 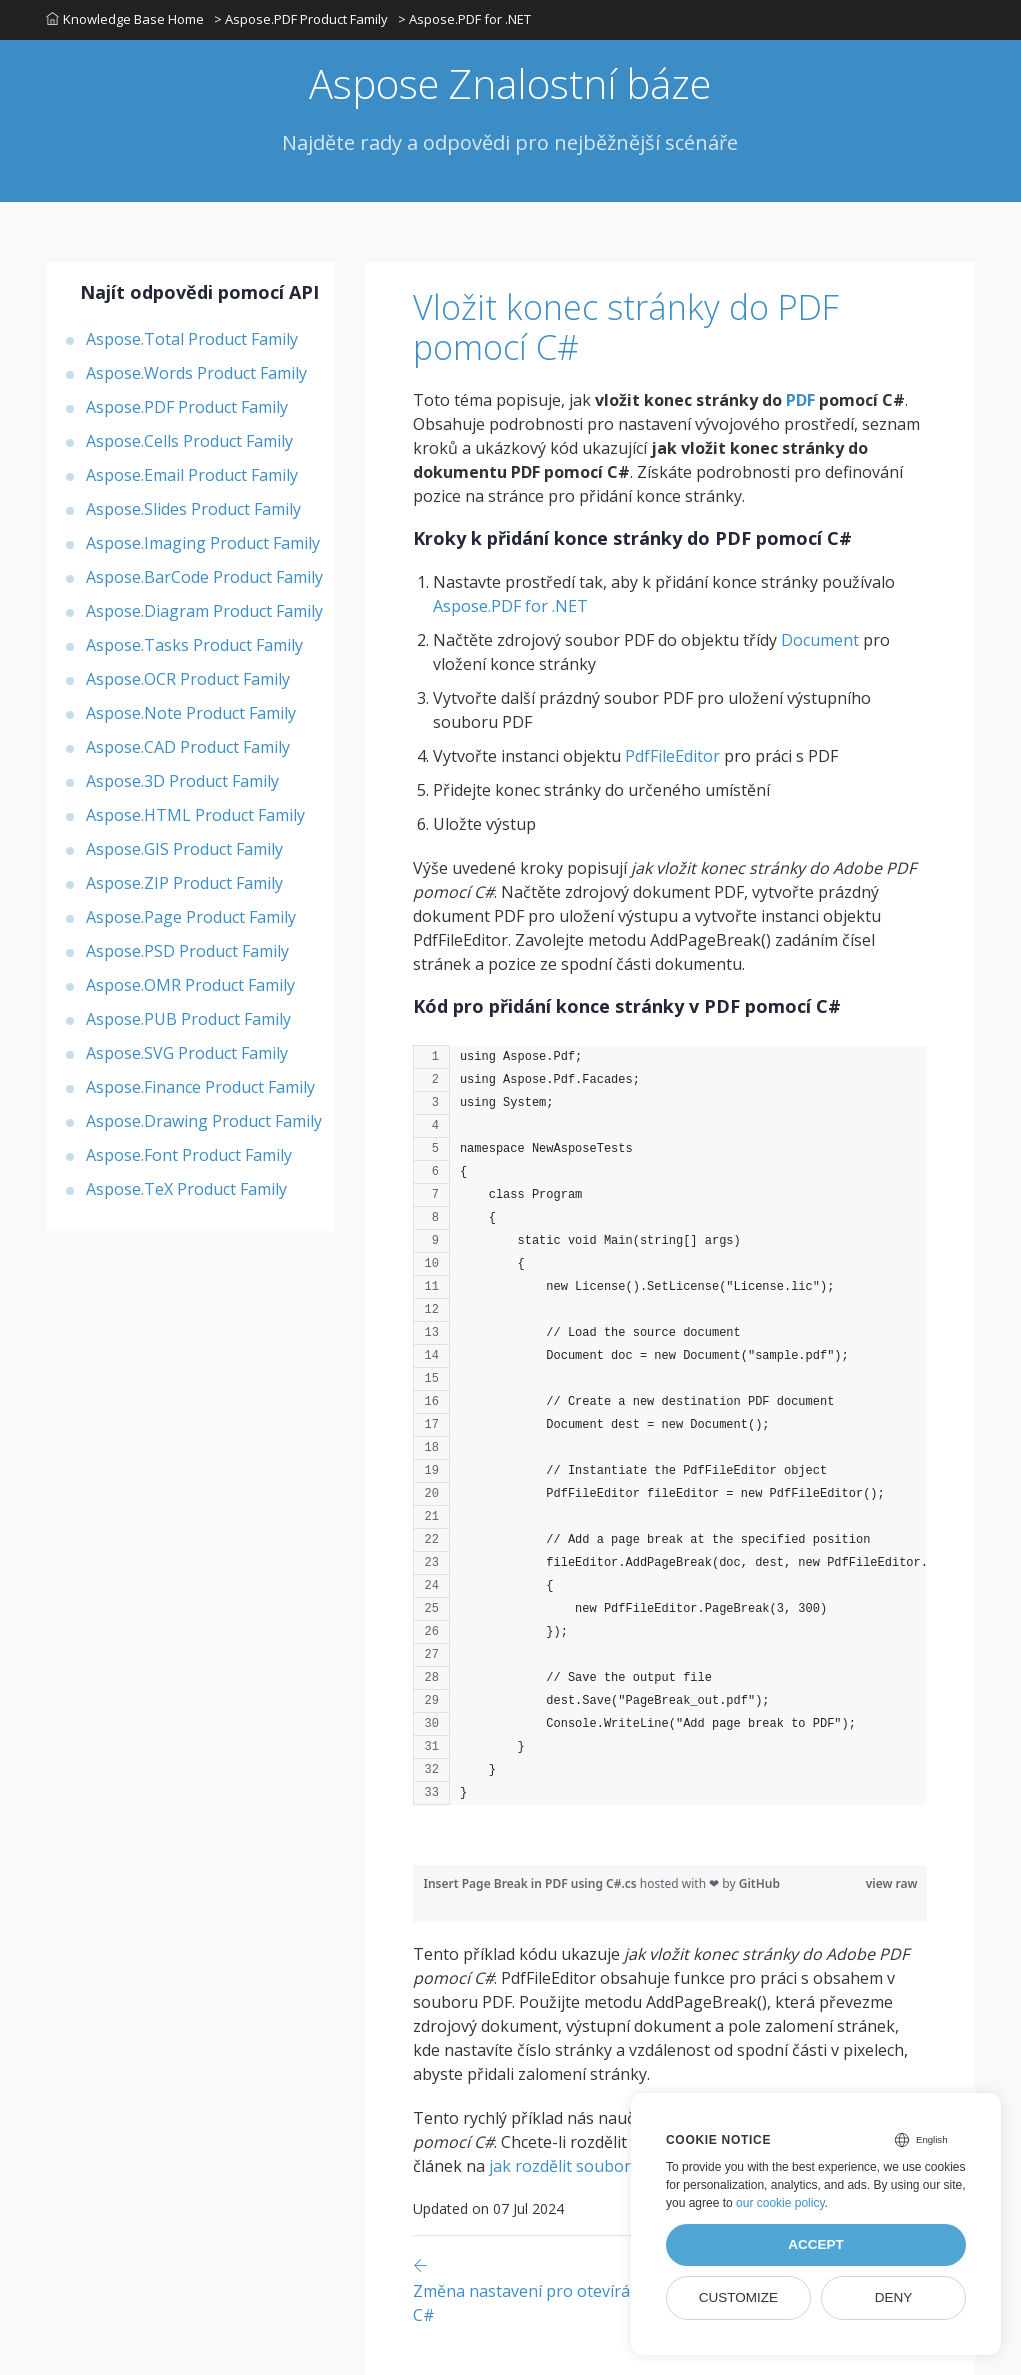 What do you see at coordinates (184, 849) in the screenshot?
I see `Aspose.GIS Product Family` at bounding box center [184, 849].